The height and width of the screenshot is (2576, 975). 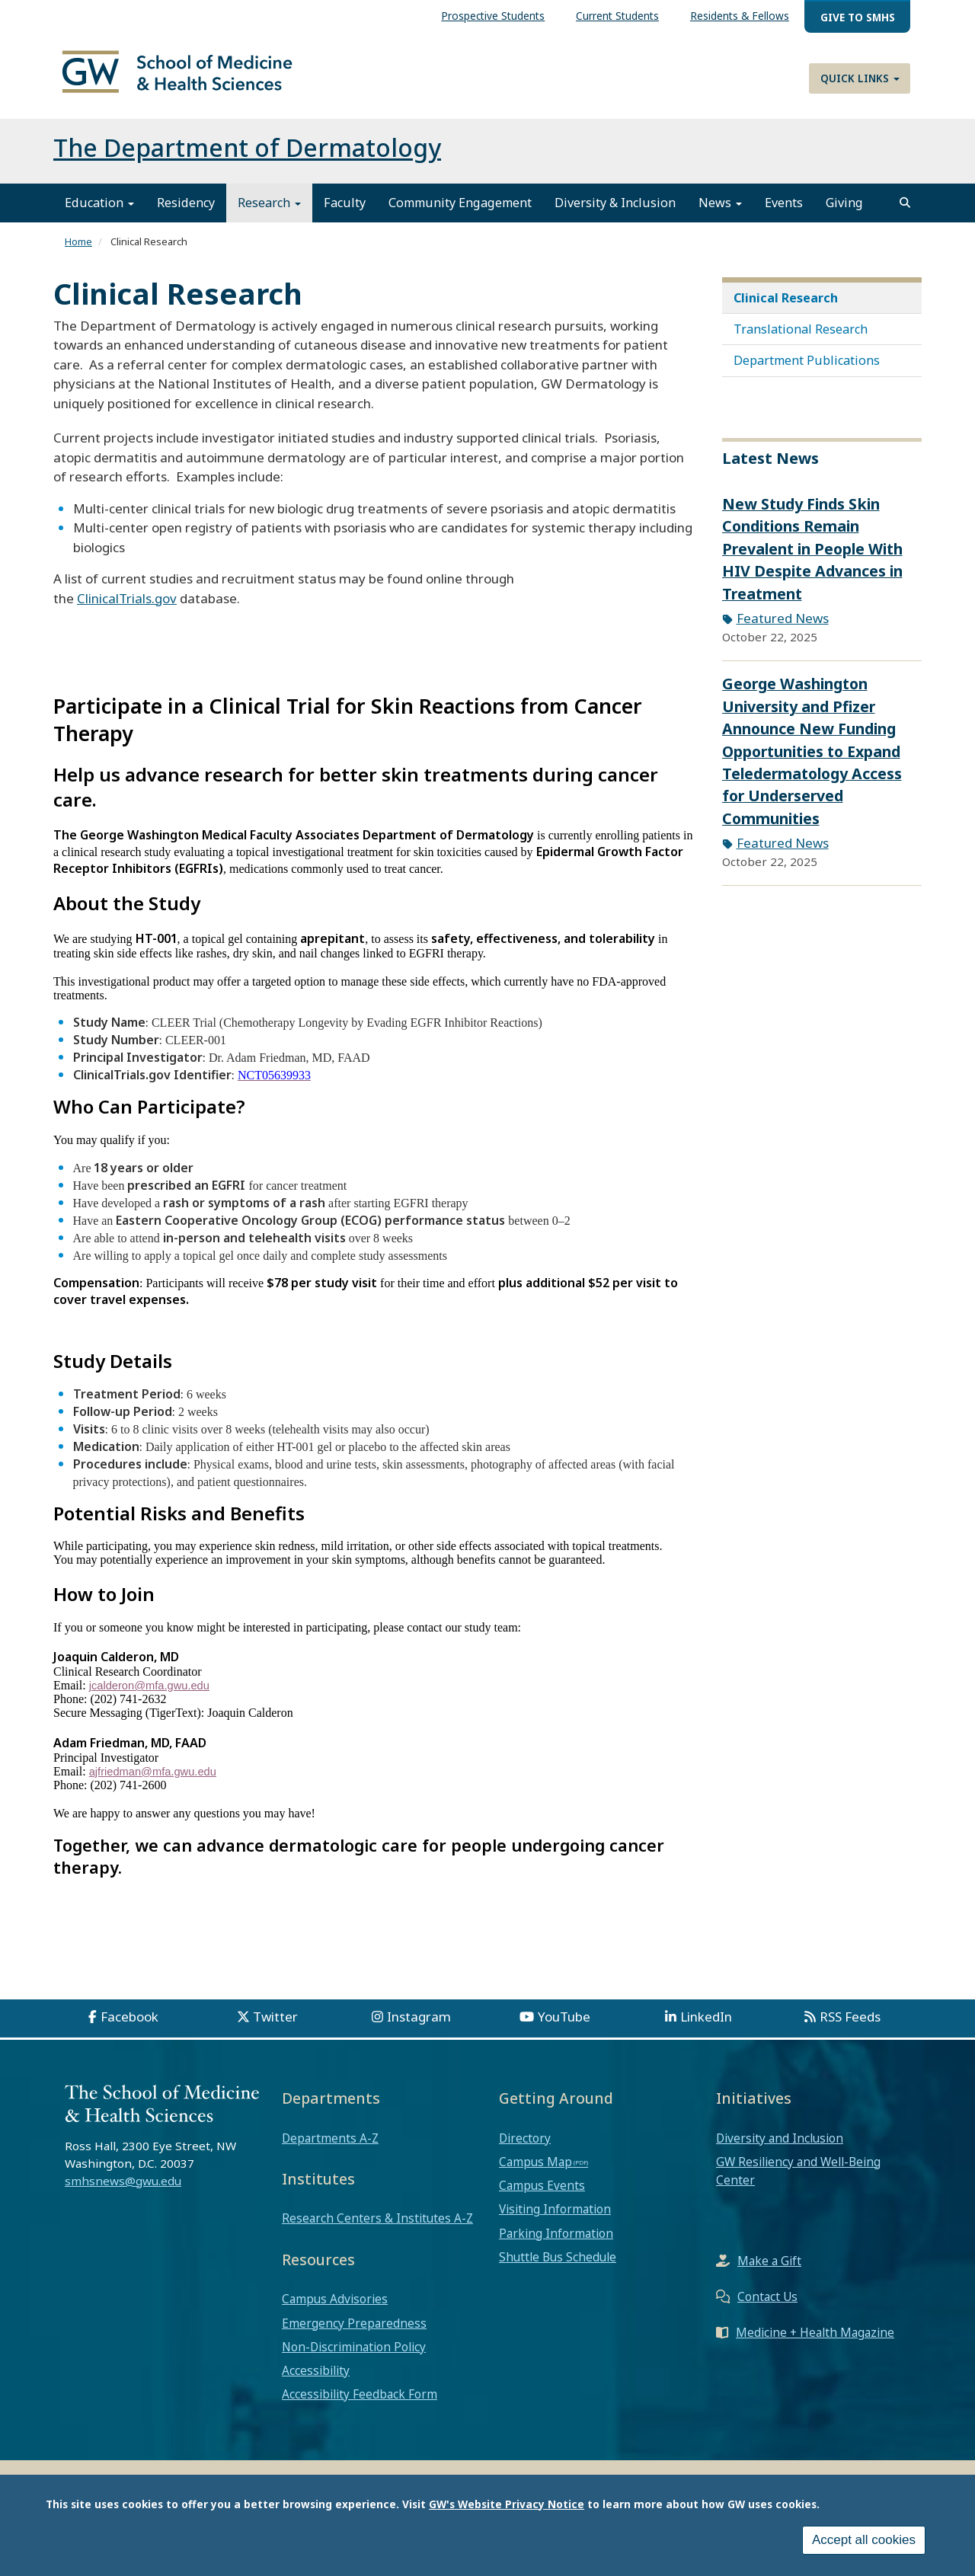 I want to click on Department Publications, so click(x=807, y=369).